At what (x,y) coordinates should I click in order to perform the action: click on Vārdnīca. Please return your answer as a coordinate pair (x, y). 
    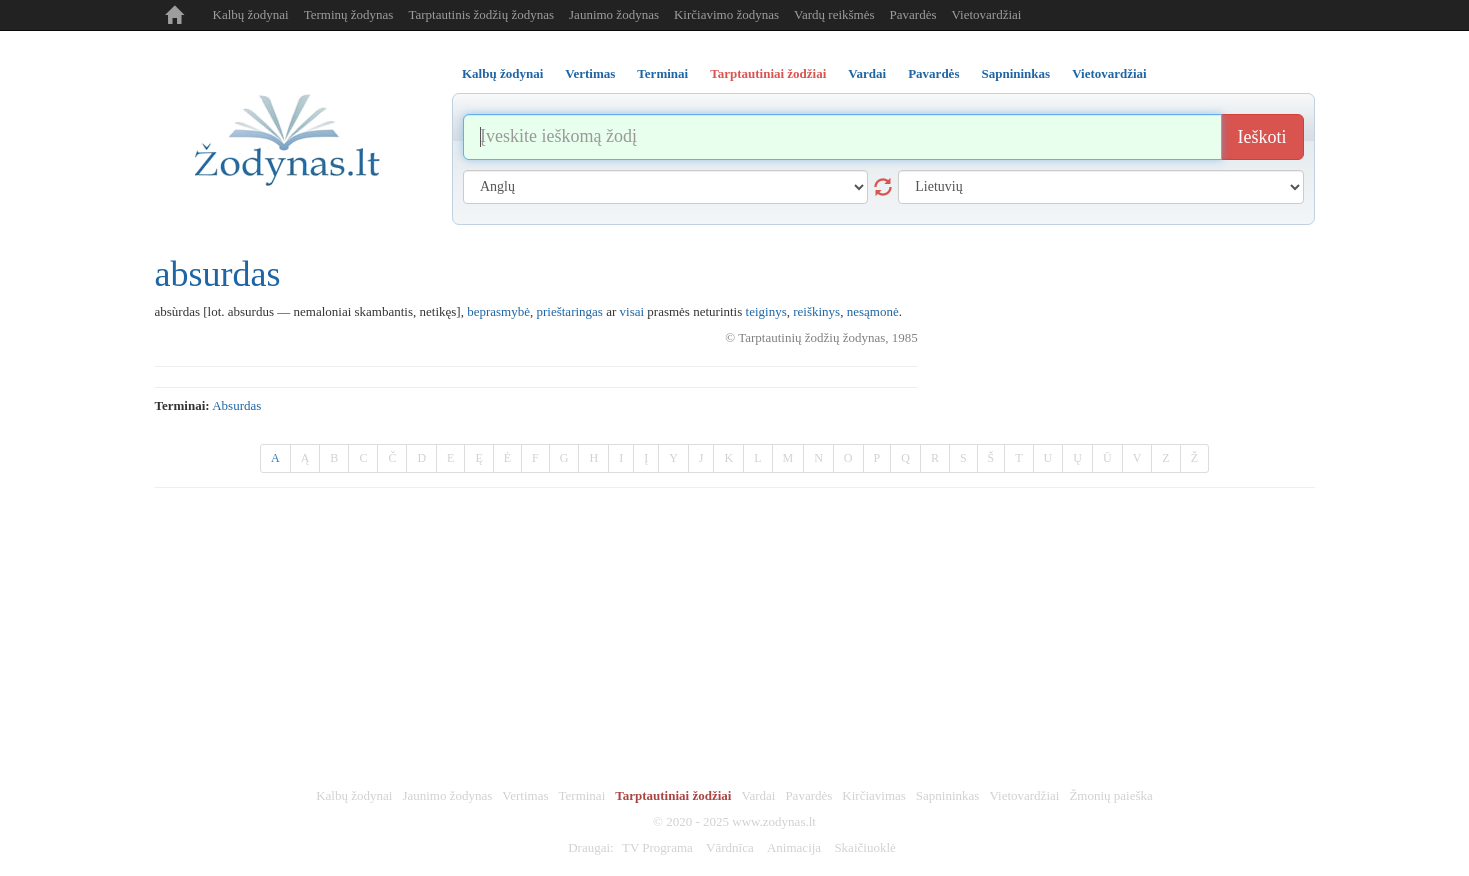
    Looking at the image, I should click on (730, 847).